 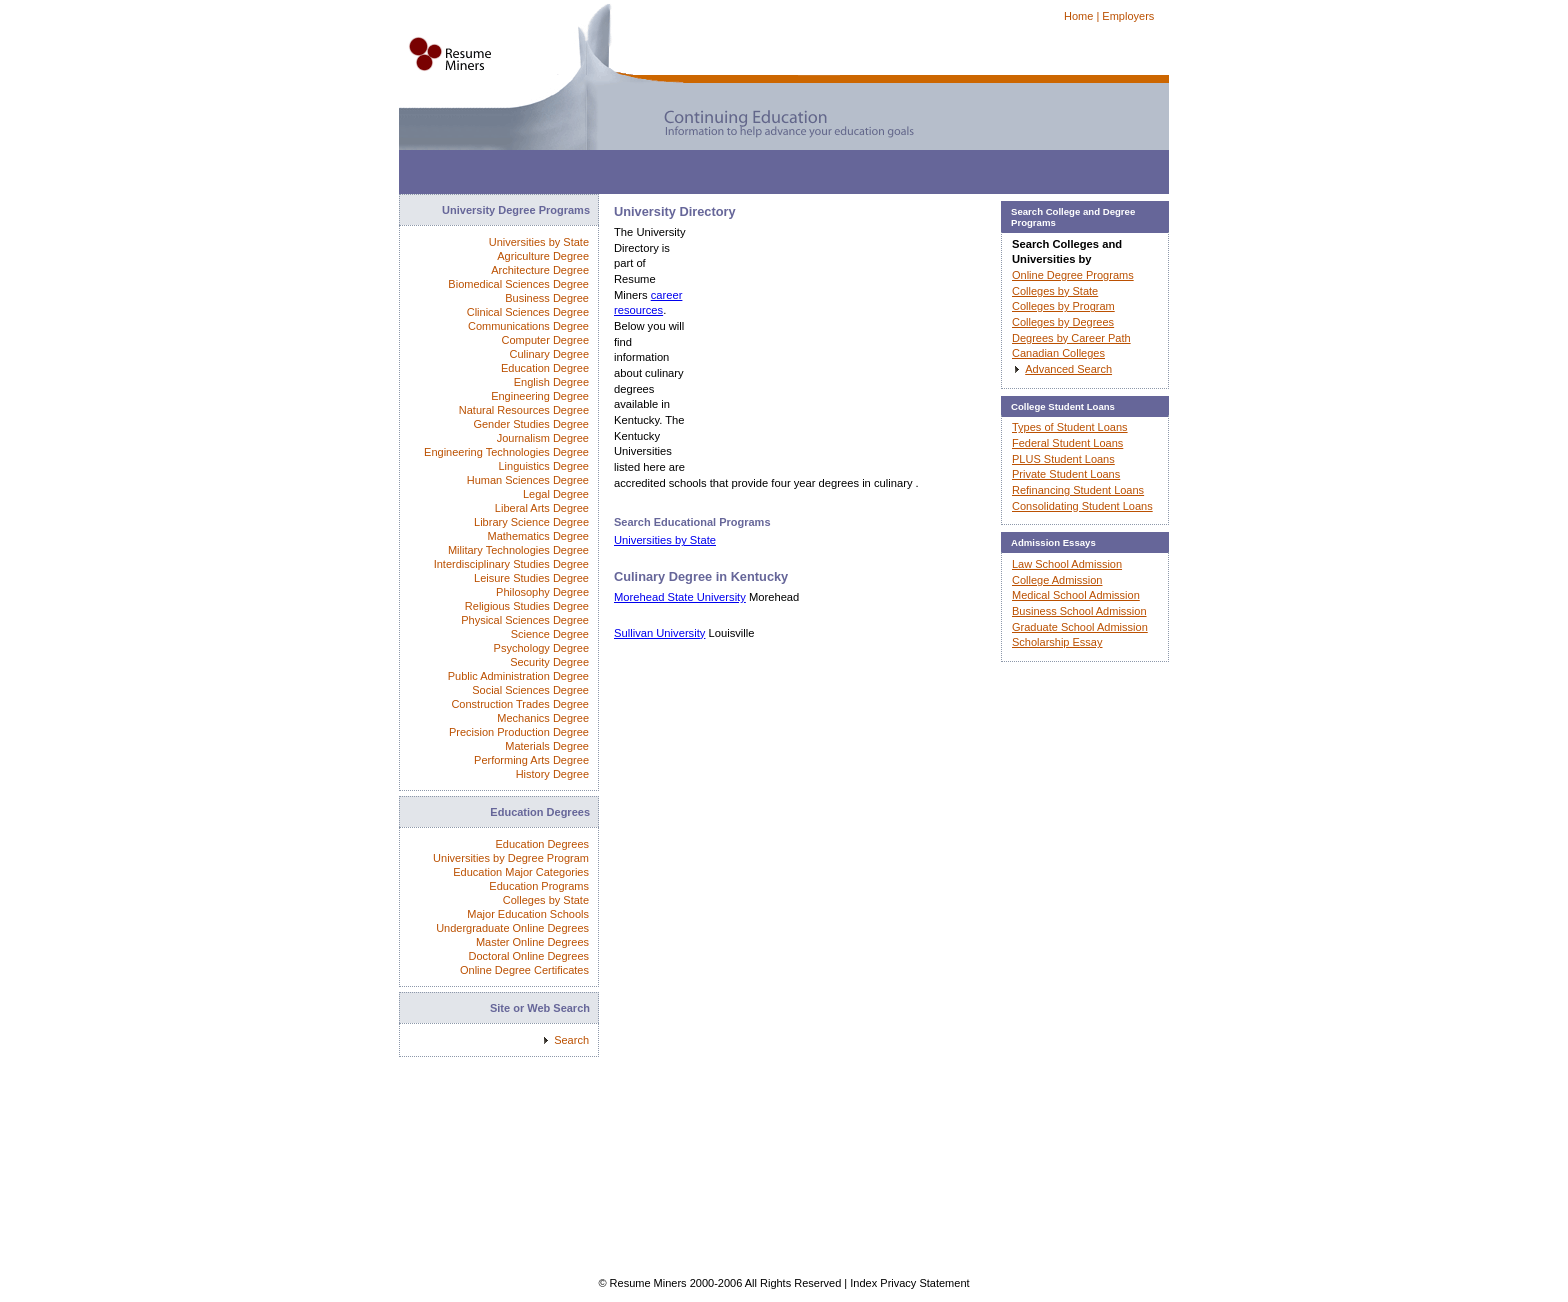 I want to click on Architecture Degree, so click(x=540, y=270).